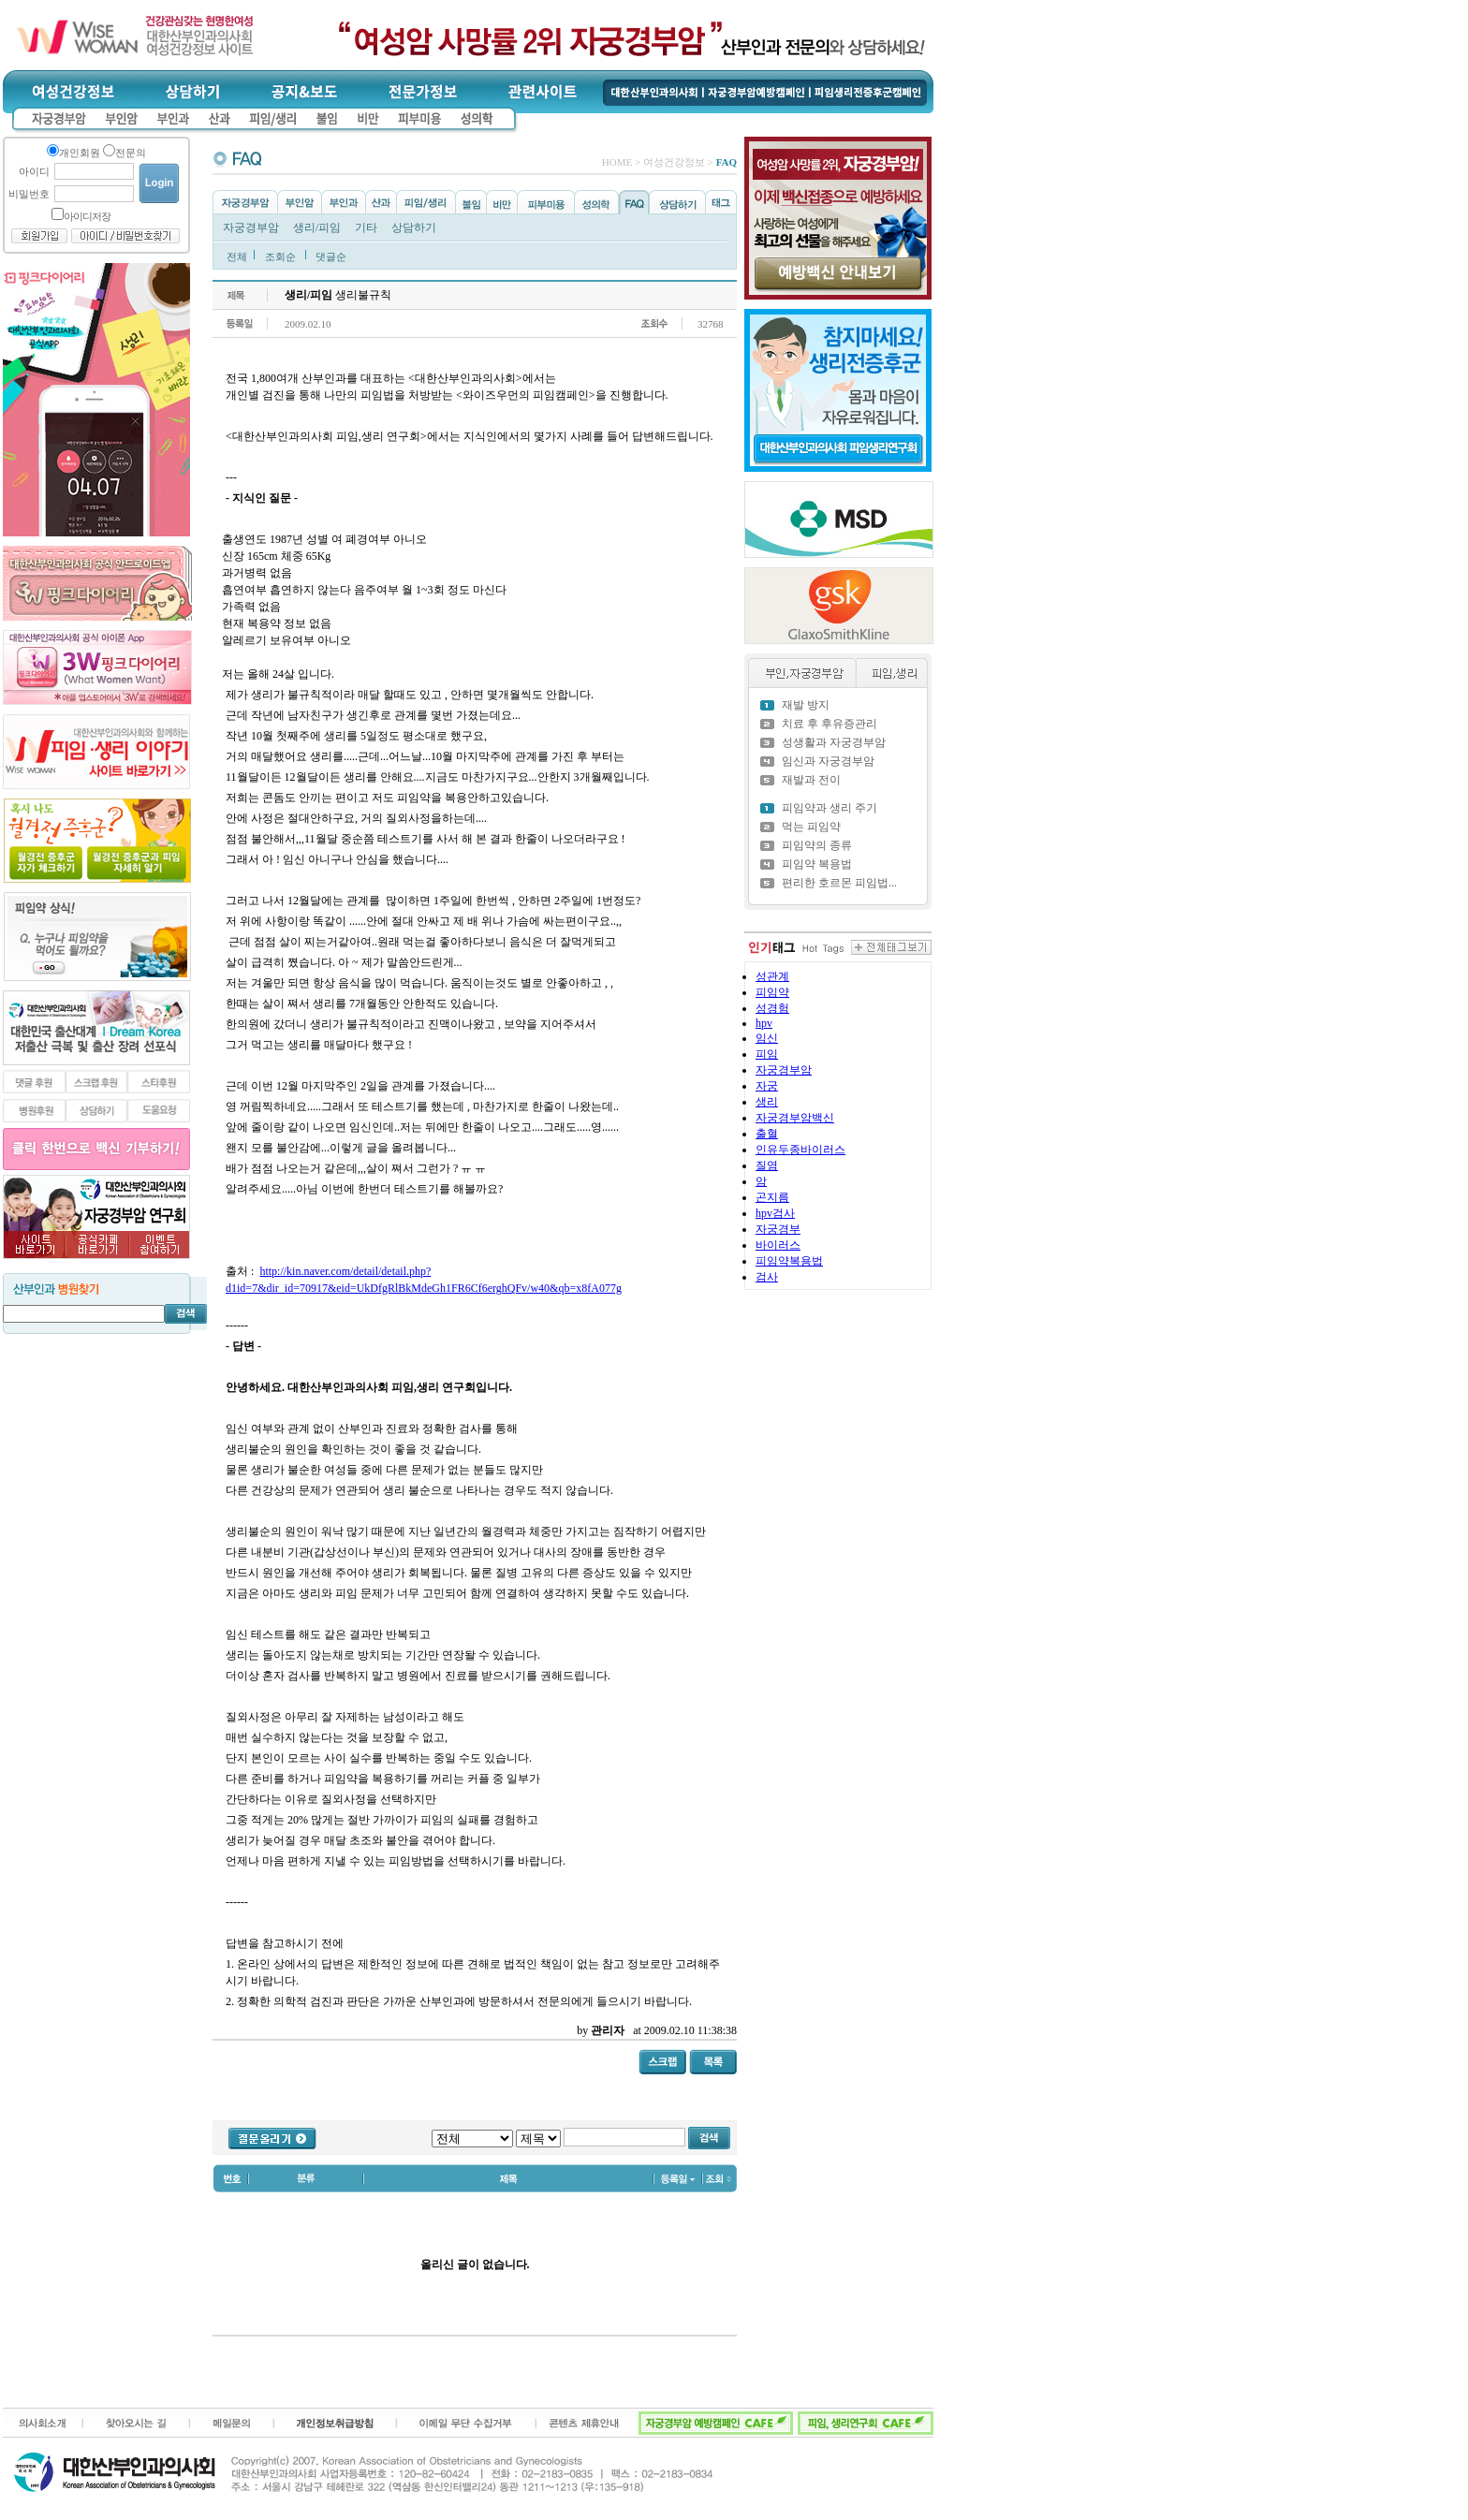 This screenshot has width=1468, height=2520. Describe the element at coordinates (811, 826) in the screenshot. I see `먹는 피임약` at that location.